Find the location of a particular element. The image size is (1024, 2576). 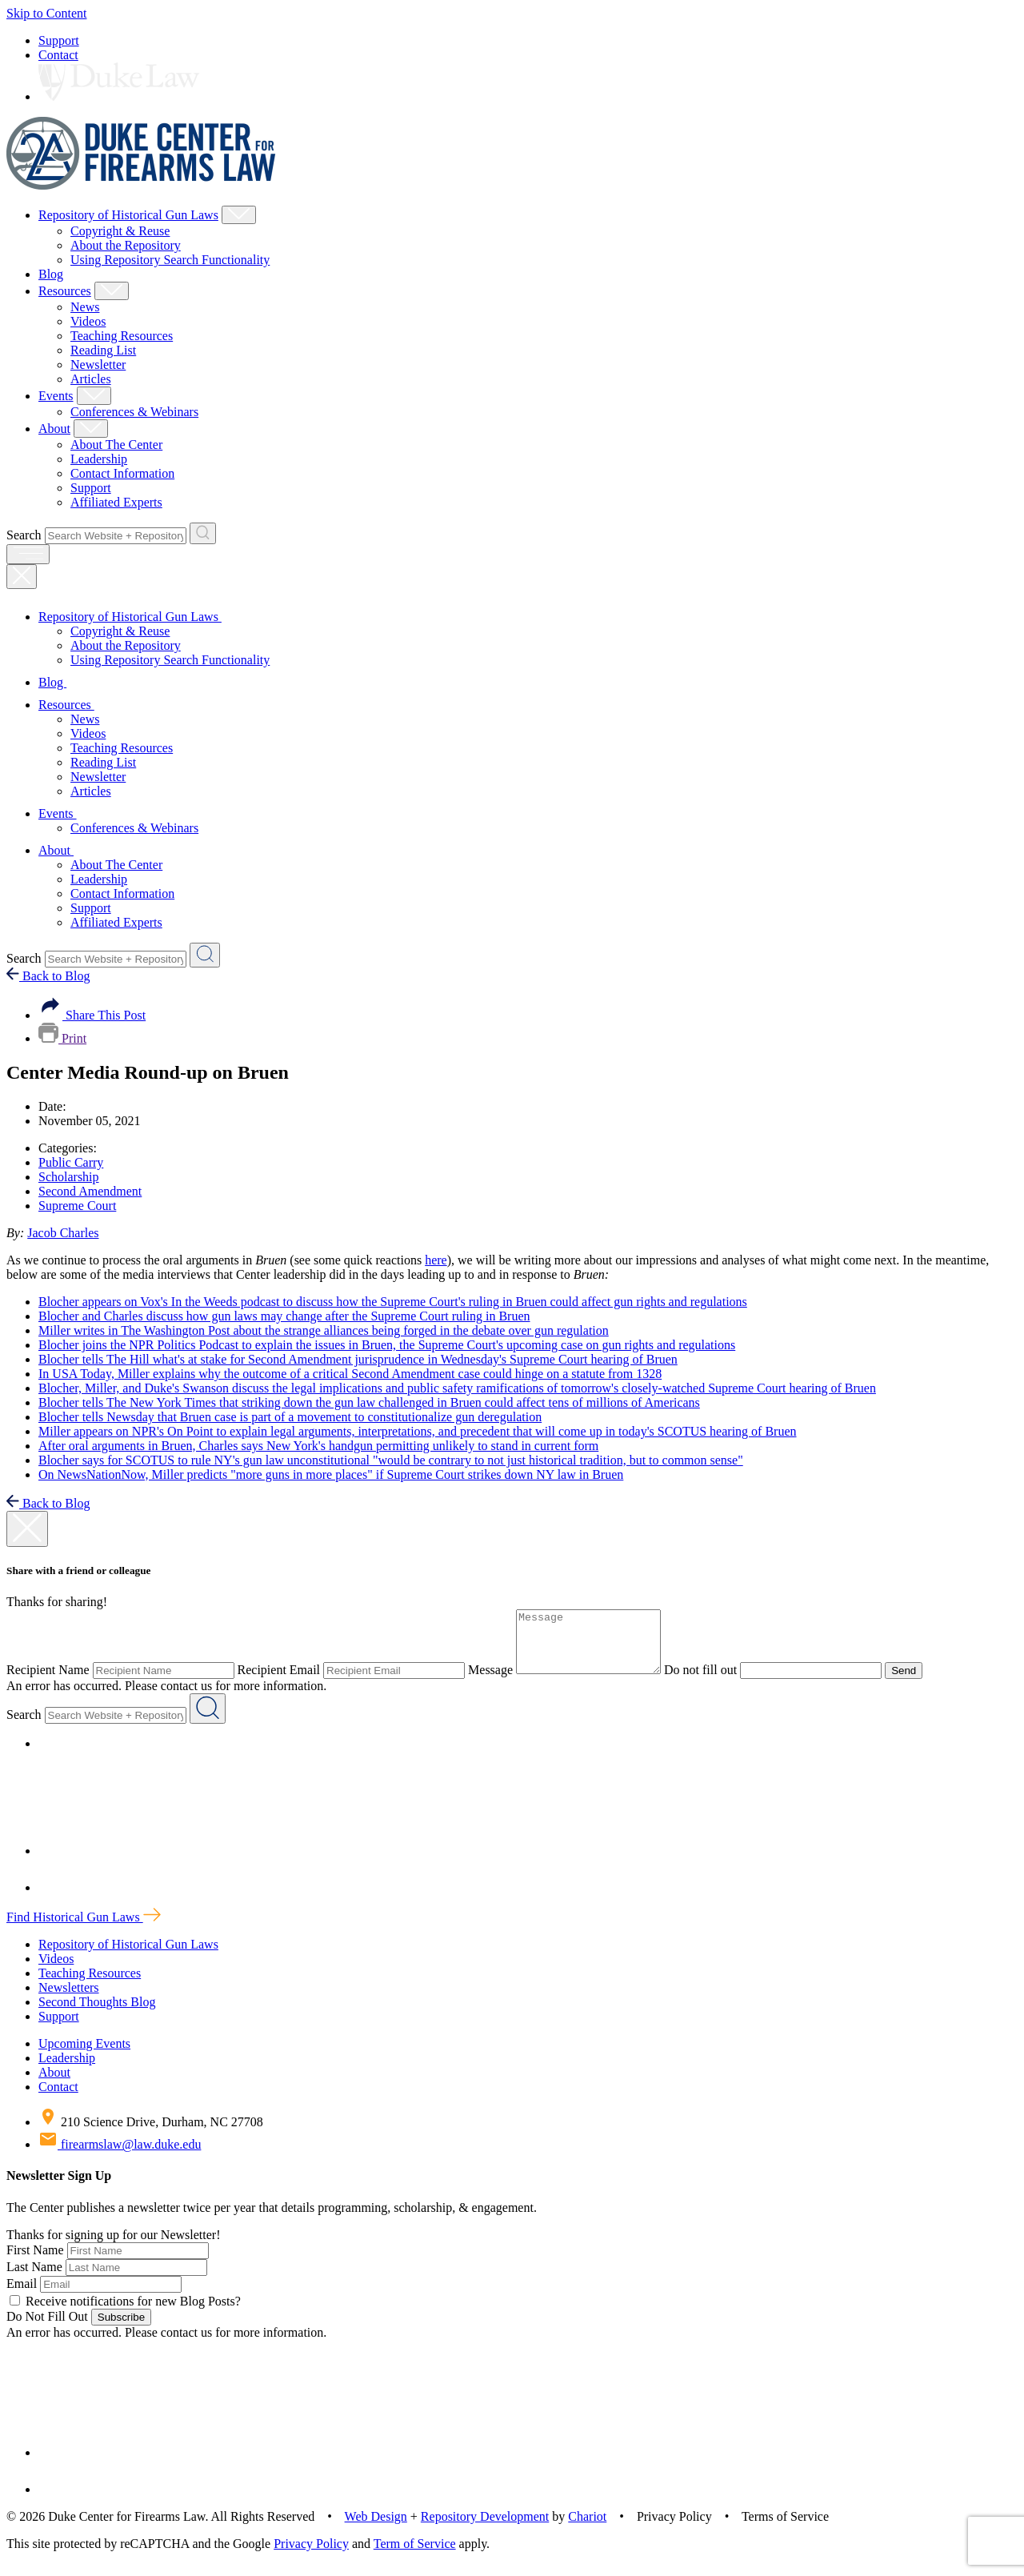

Email is located at coordinates (21, 2295).